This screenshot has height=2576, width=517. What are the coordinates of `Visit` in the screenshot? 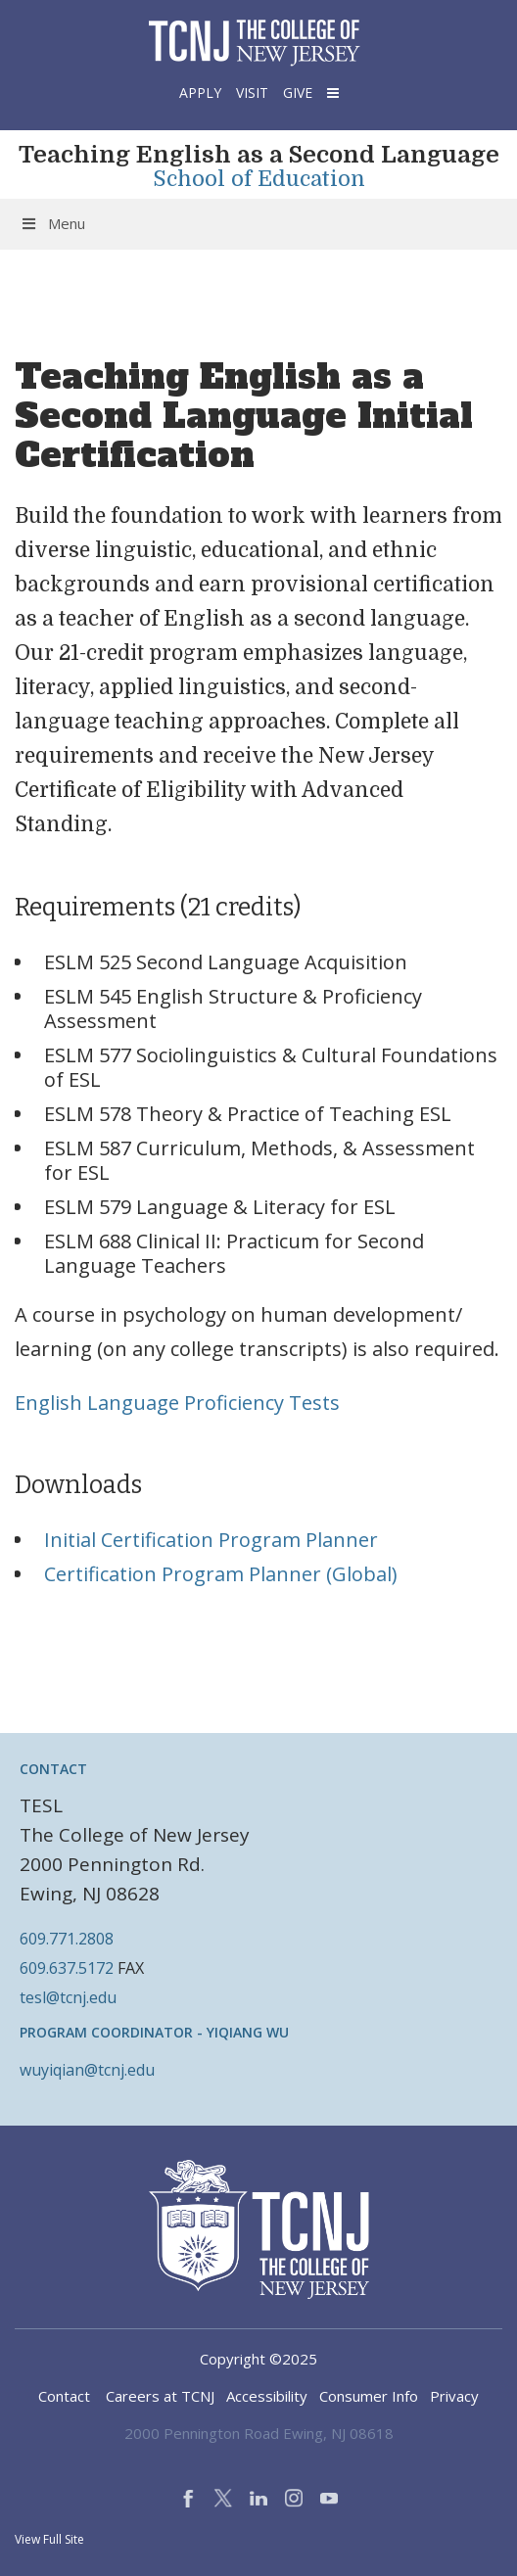 It's located at (252, 92).